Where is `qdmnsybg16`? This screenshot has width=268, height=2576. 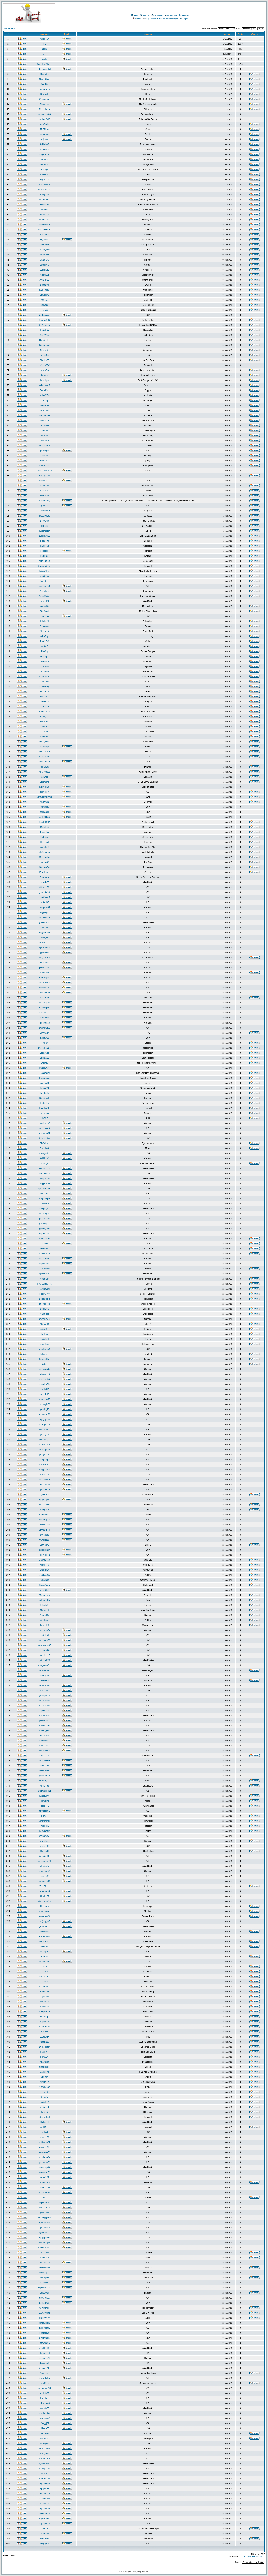 qdmnsybg16 is located at coordinates (44, 1188).